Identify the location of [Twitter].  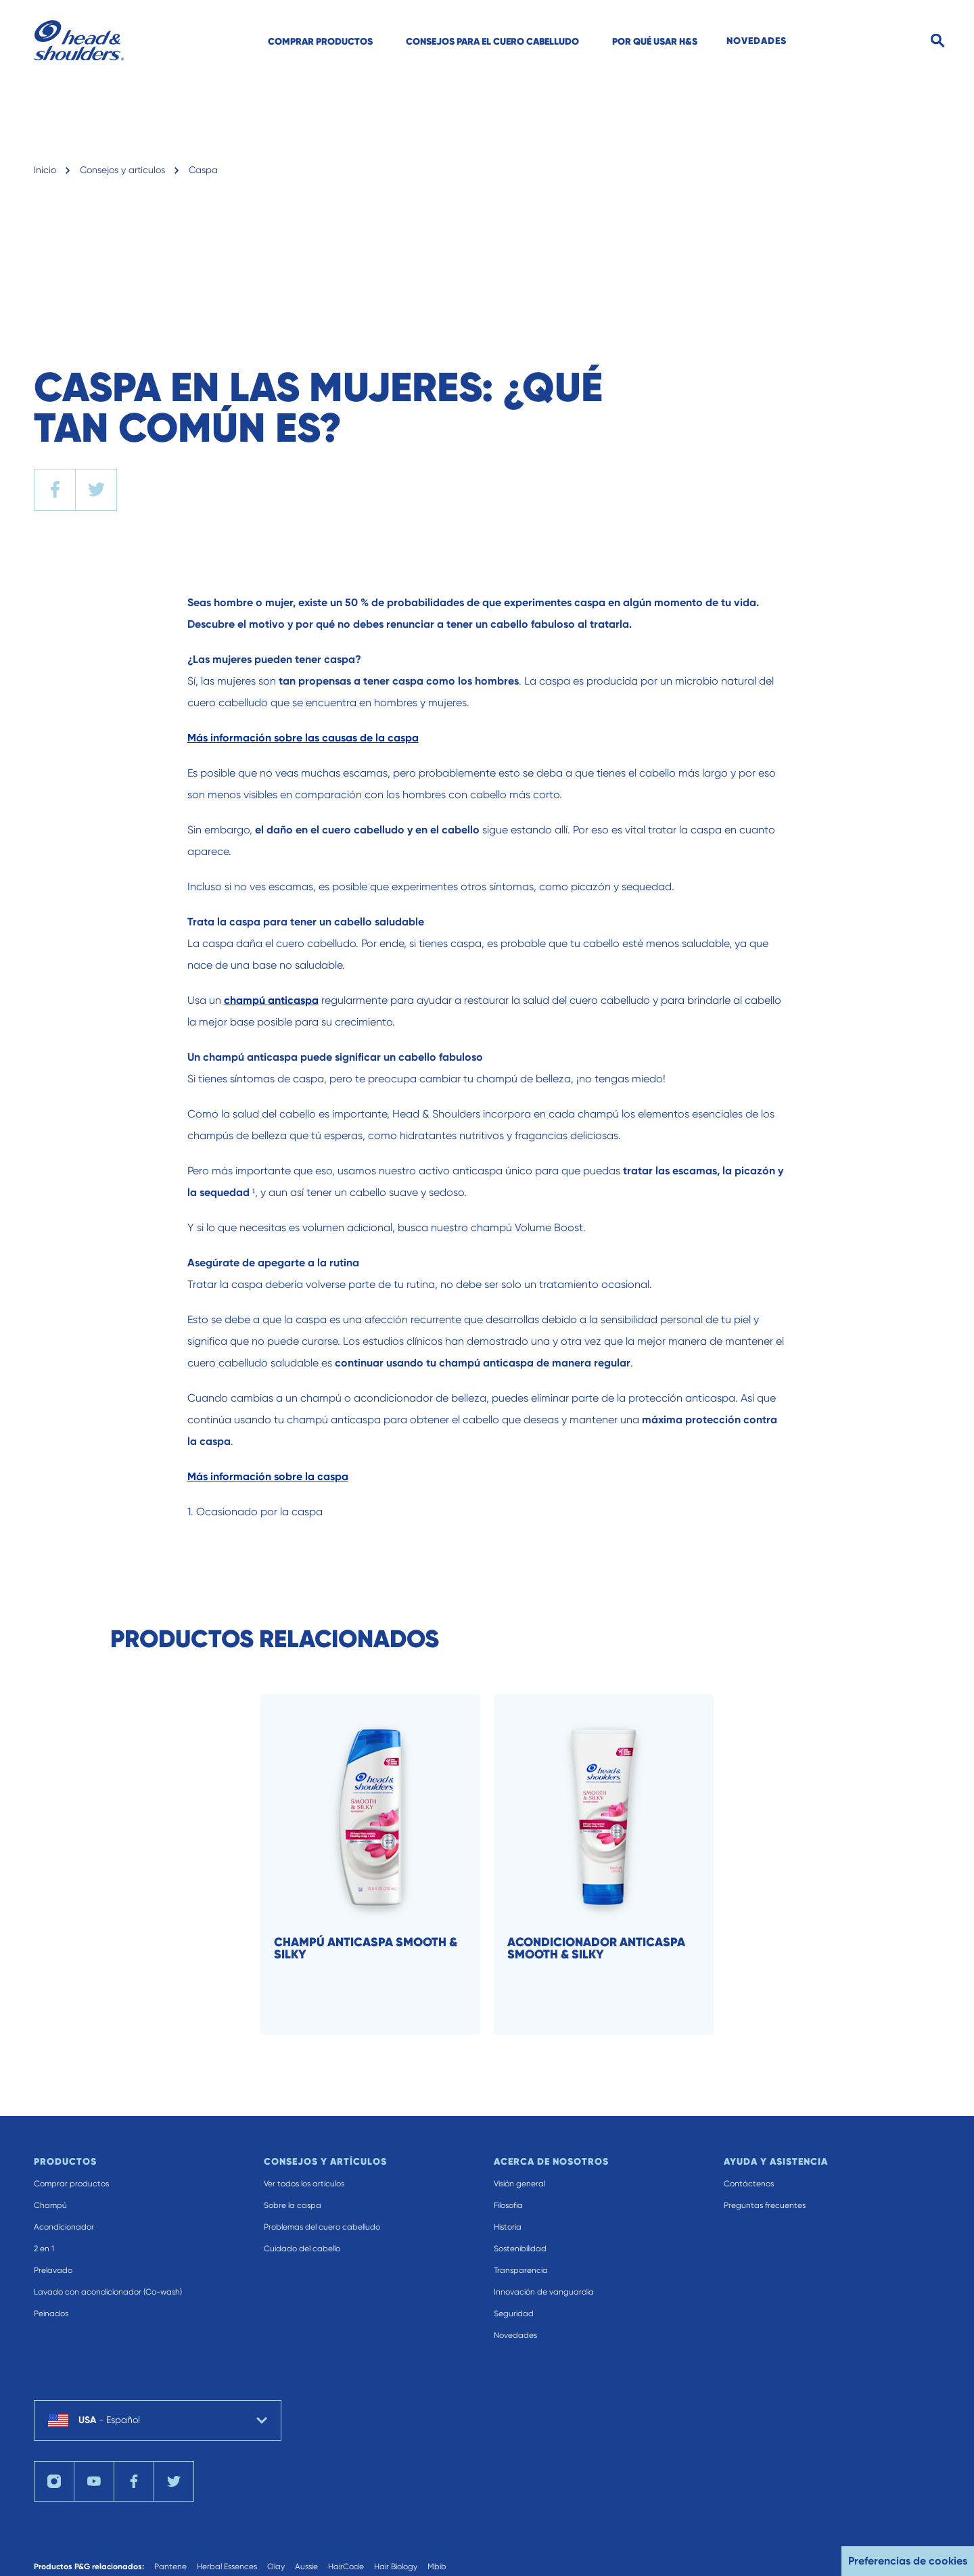
(173, 2481).